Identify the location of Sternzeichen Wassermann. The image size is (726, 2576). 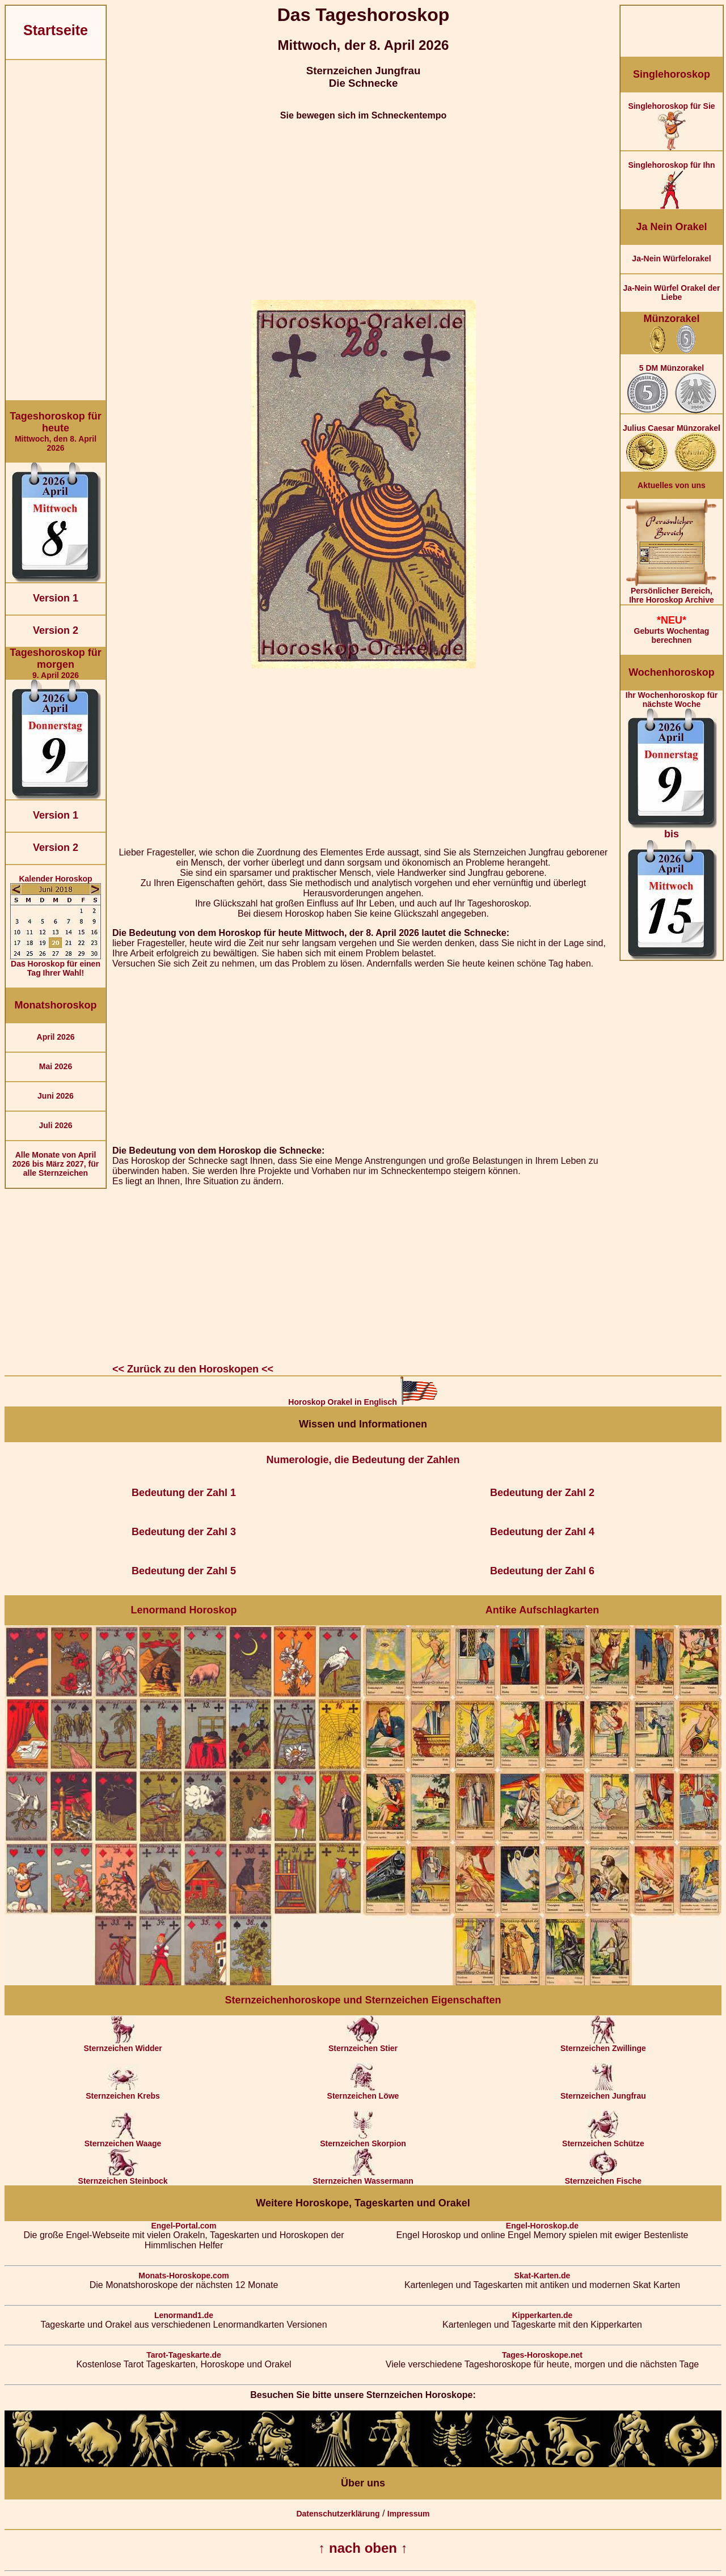
(363, 2177).